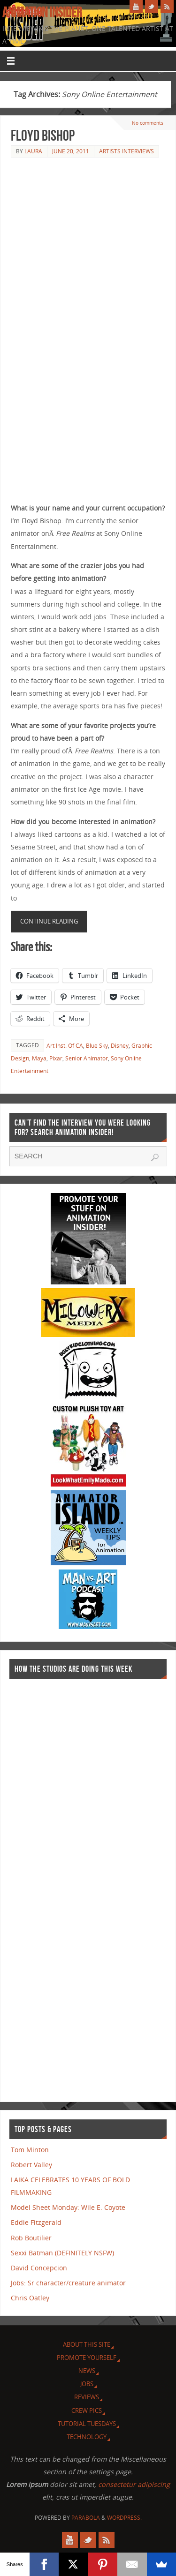 This screenshot has height=2576, width=176. I want to click on Disney, so click(120, 1046).